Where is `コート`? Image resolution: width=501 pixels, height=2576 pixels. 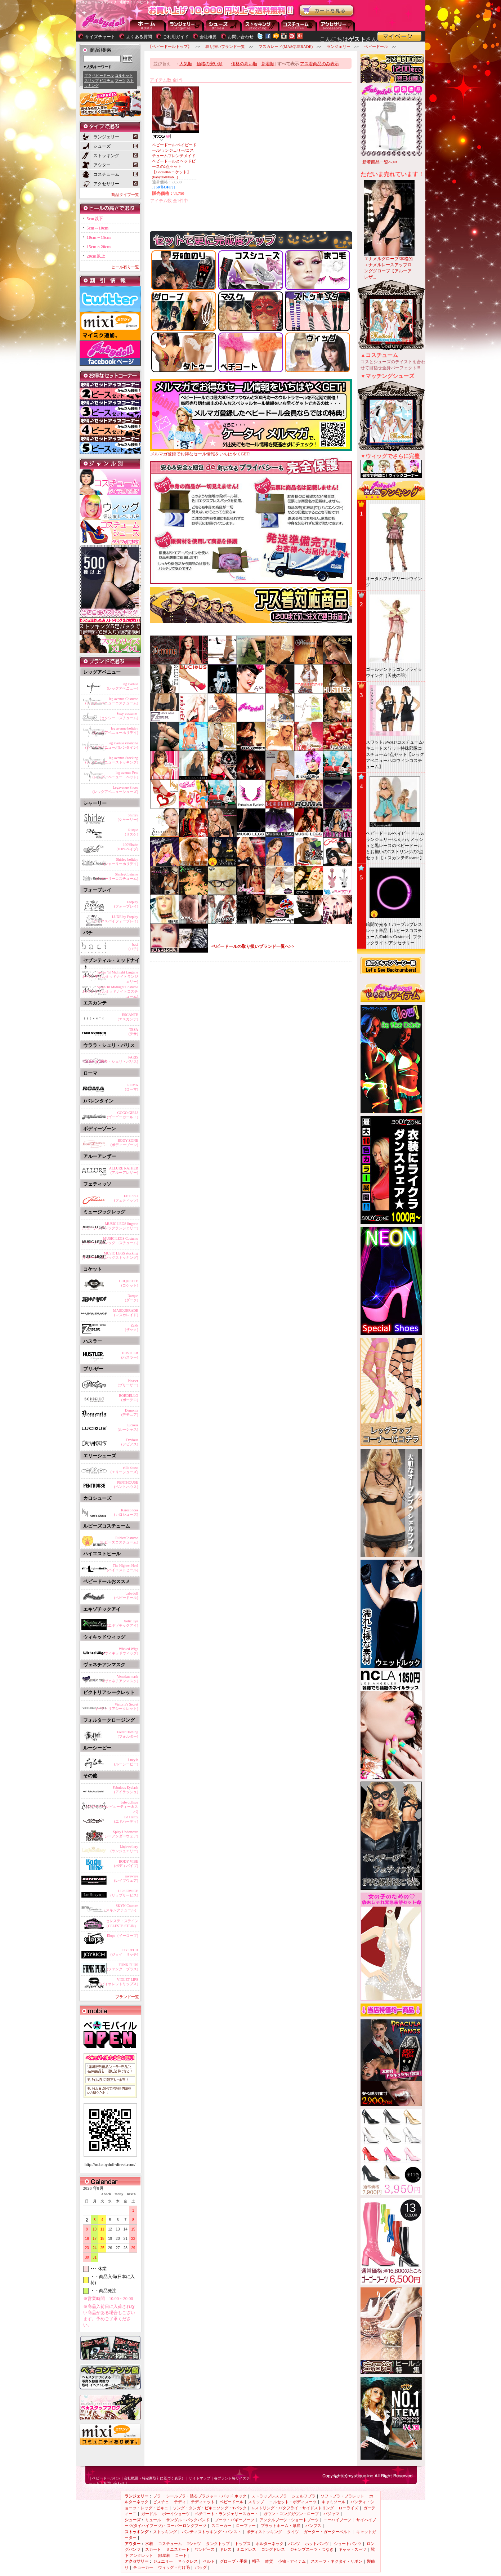 コート is located at coordinates (181, 2555).